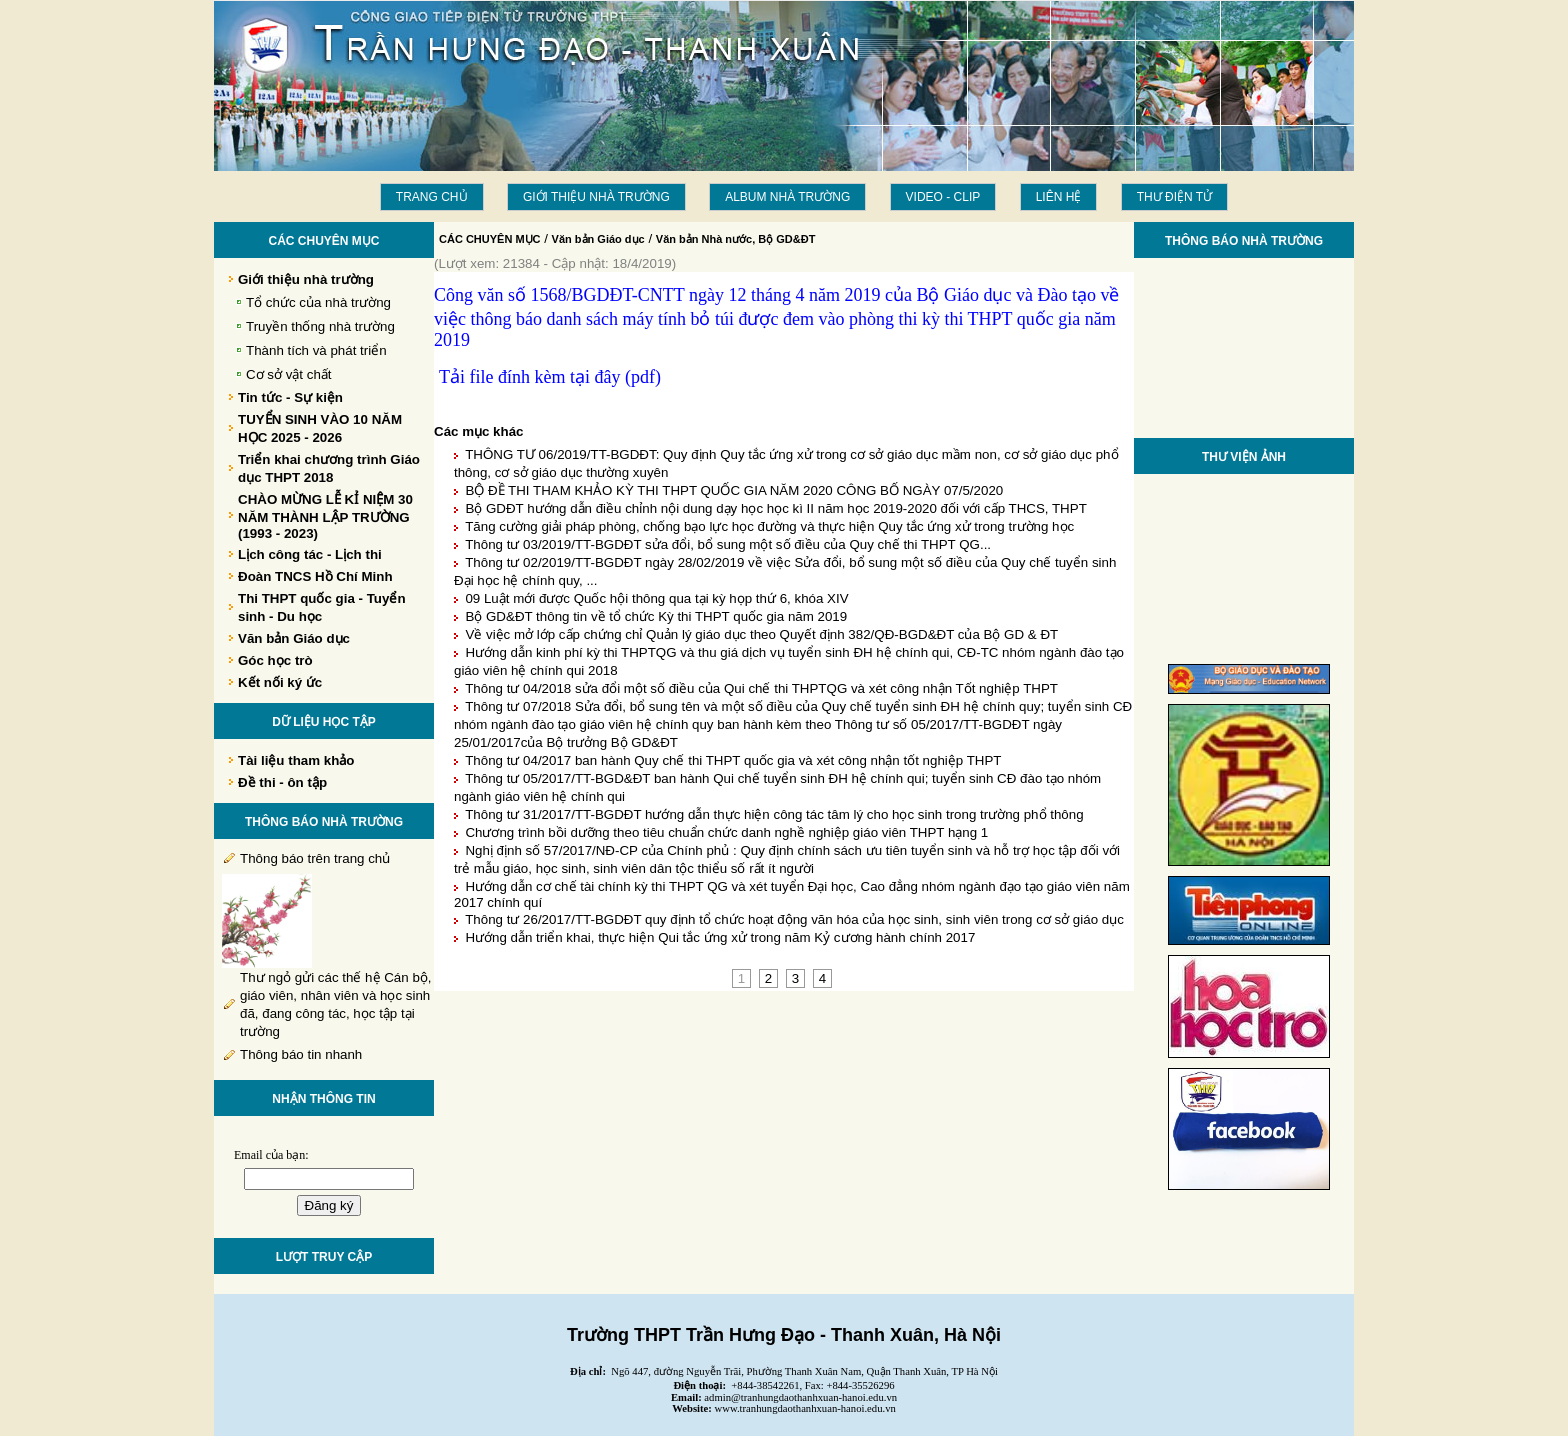 This screenshot has width=1568, height=1436. What do you see at coordinates (769, 526) in the screenshot?
I see `Tăng cường giải pháp phòng, chống bạo lực học đường và thực hiện Quy tắc ứng xử trong trường học` at bounding box center [769, 526].